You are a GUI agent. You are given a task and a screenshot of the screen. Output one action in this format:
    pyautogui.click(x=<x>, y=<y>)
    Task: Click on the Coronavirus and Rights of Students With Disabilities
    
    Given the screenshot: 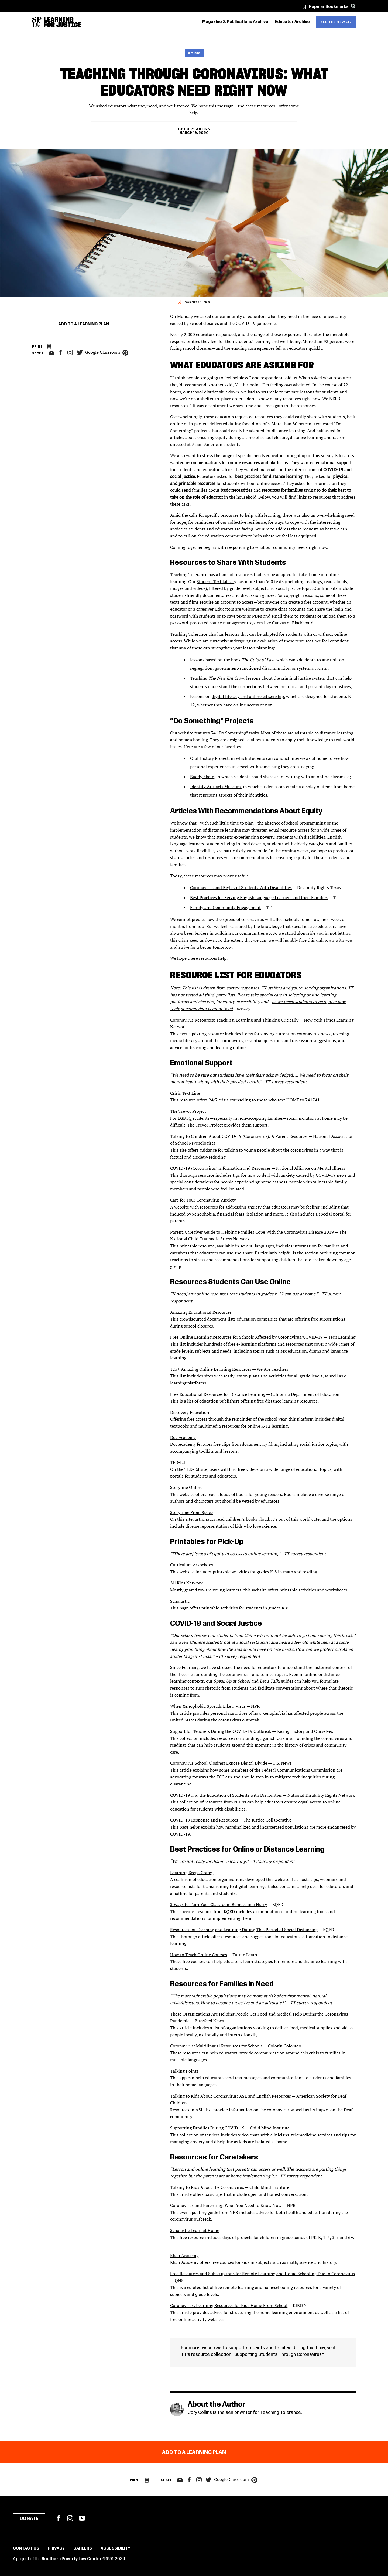 What is the action you would take?
    pyautogui.click(x=241, y=887)
    